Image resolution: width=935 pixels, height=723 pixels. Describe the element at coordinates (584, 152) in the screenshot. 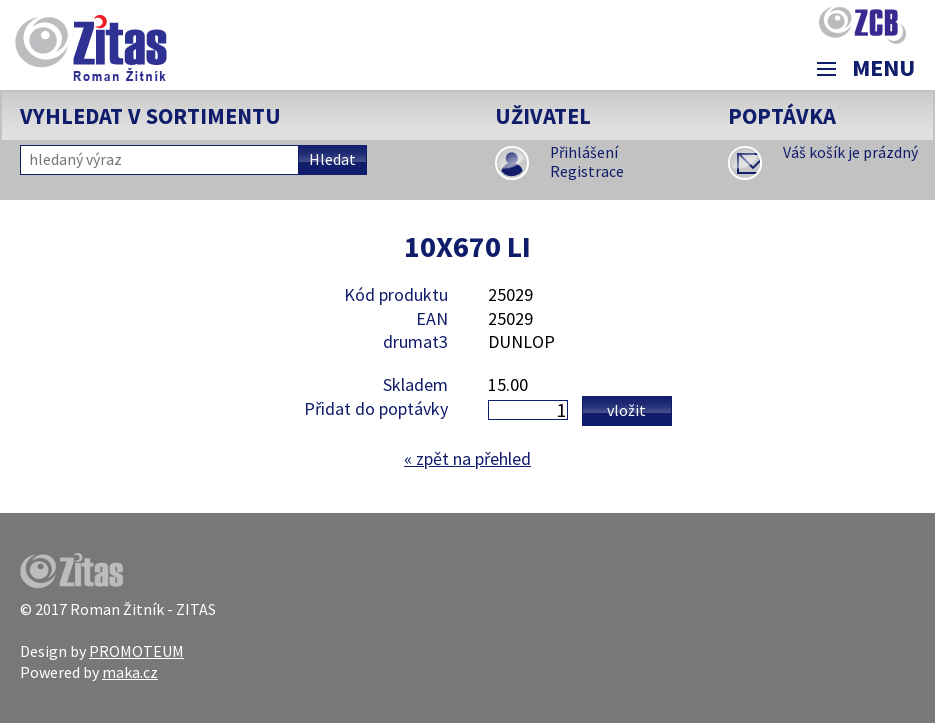

I see `Přihlášení` at that location.